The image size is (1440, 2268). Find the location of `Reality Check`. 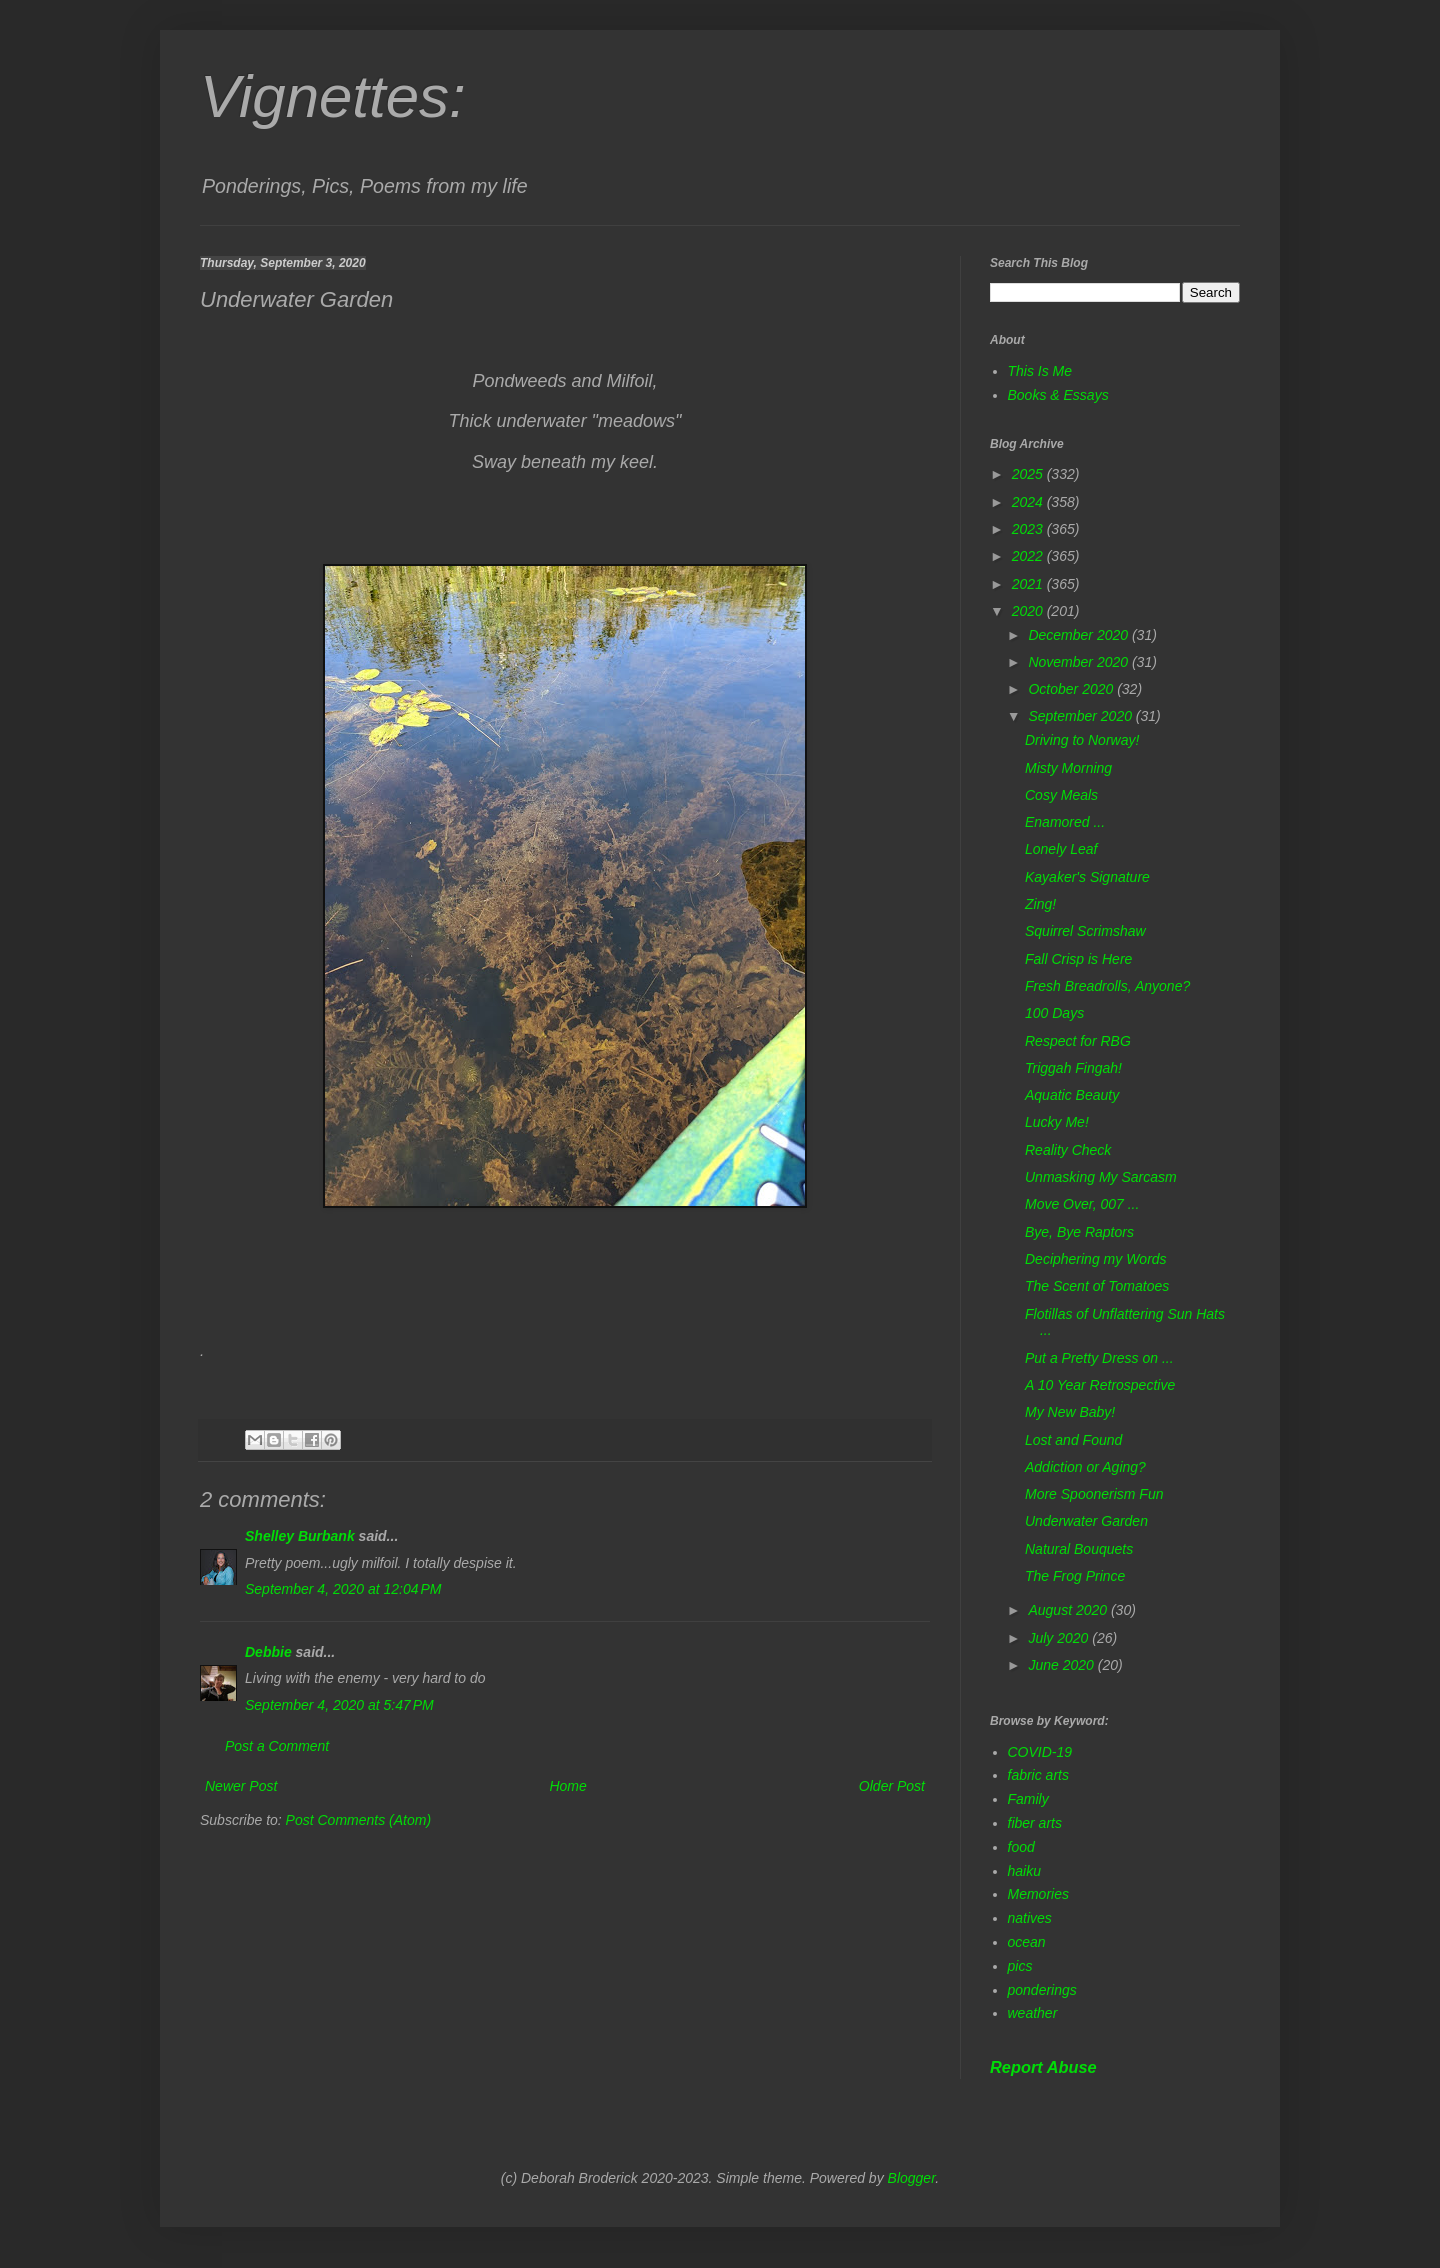

Reality Check is located at coordinates (1068, 1150).